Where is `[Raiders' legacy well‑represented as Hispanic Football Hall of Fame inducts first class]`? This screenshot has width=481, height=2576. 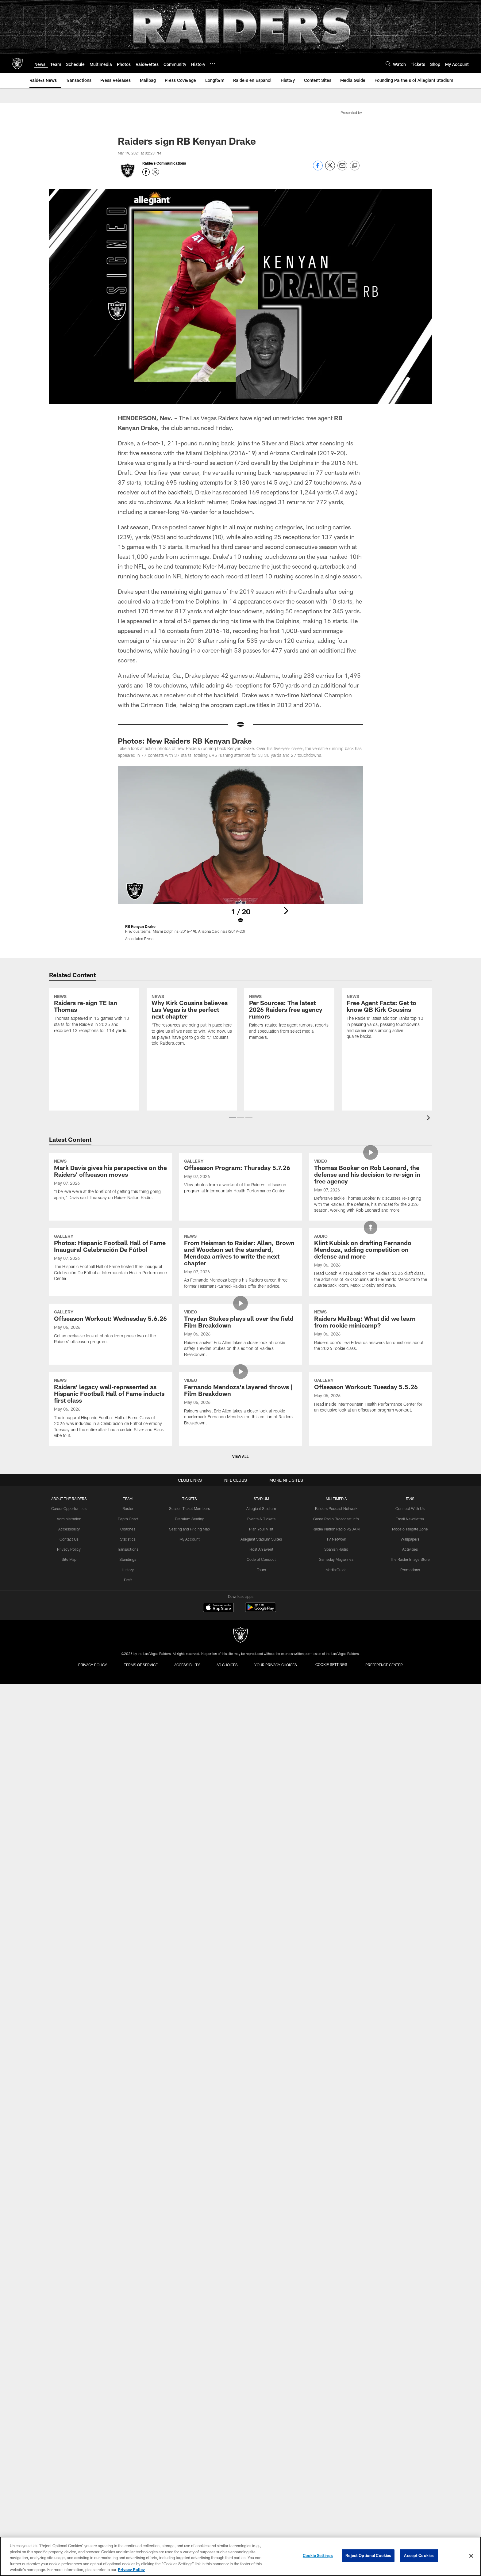 [Raiders' legacy well‑represented as Hispanic Football Hall of Fame inducts first class] is located at coordinates (110, 1649).